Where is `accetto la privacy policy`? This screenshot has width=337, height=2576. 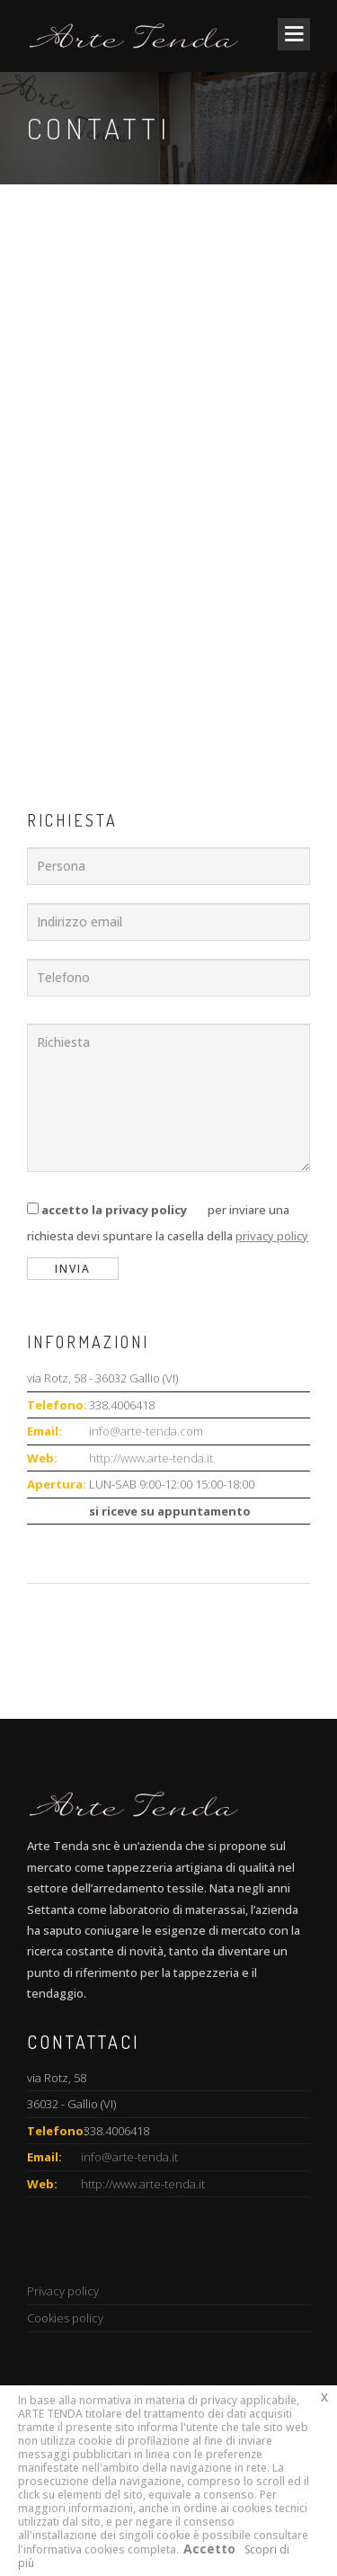
accetto la privacy policy is located at coordinates (114, 1210).